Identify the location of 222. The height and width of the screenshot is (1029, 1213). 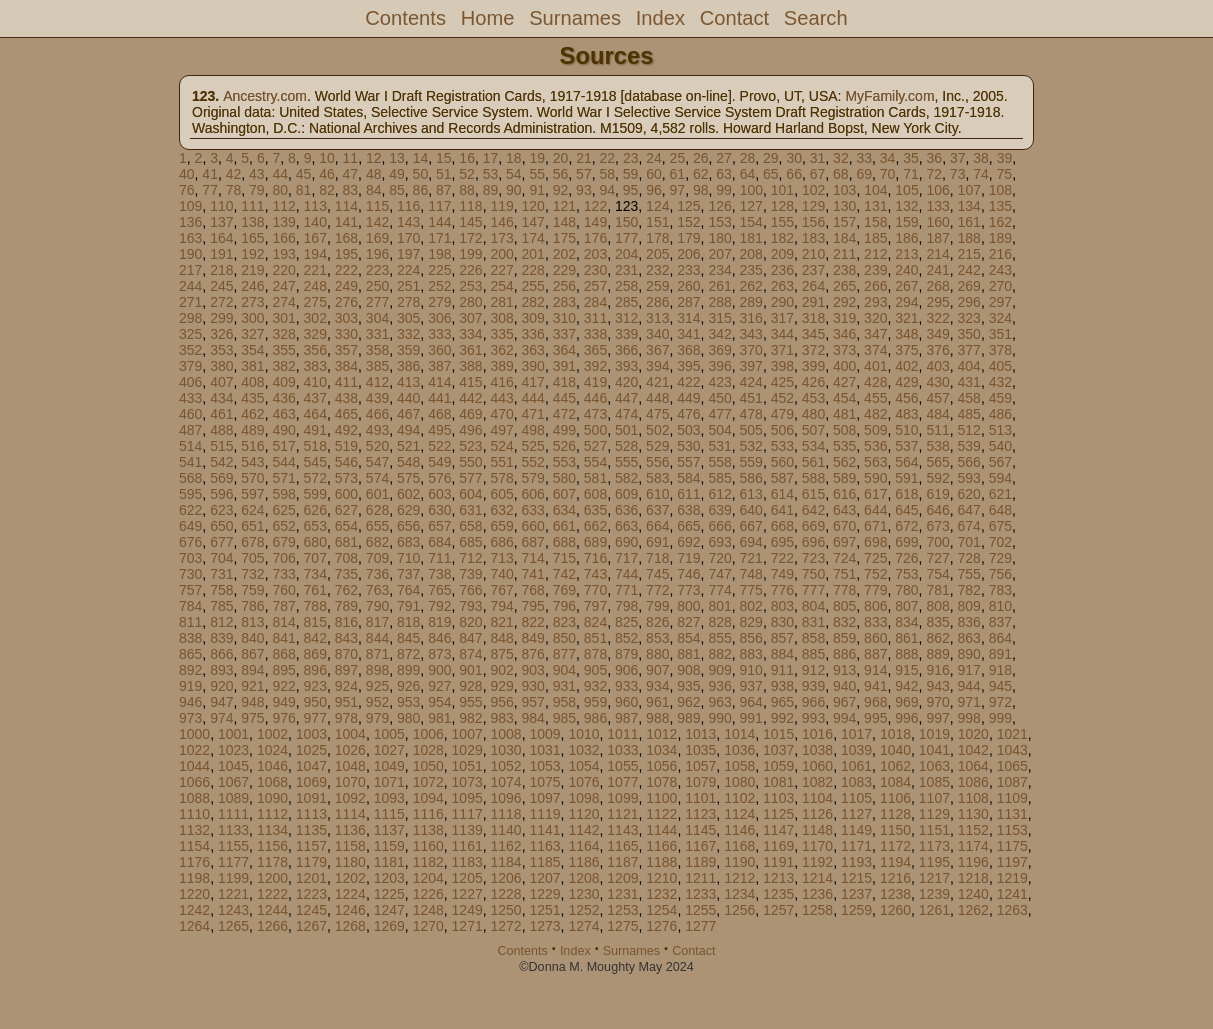
(346, 270).